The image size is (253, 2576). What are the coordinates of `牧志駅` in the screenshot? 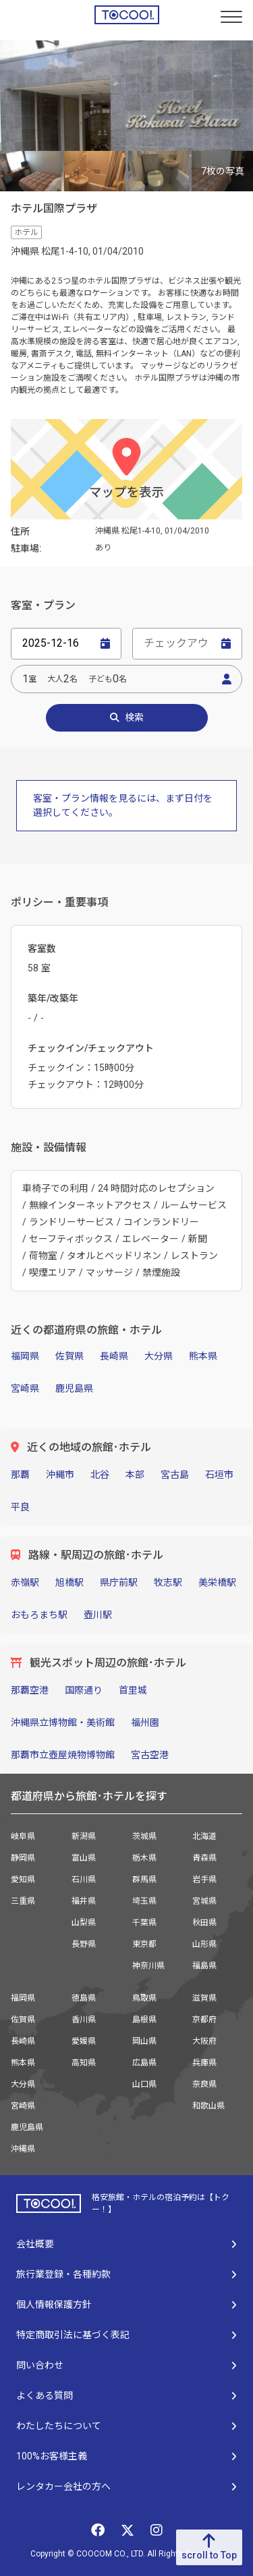 It's located at (168, 1582).